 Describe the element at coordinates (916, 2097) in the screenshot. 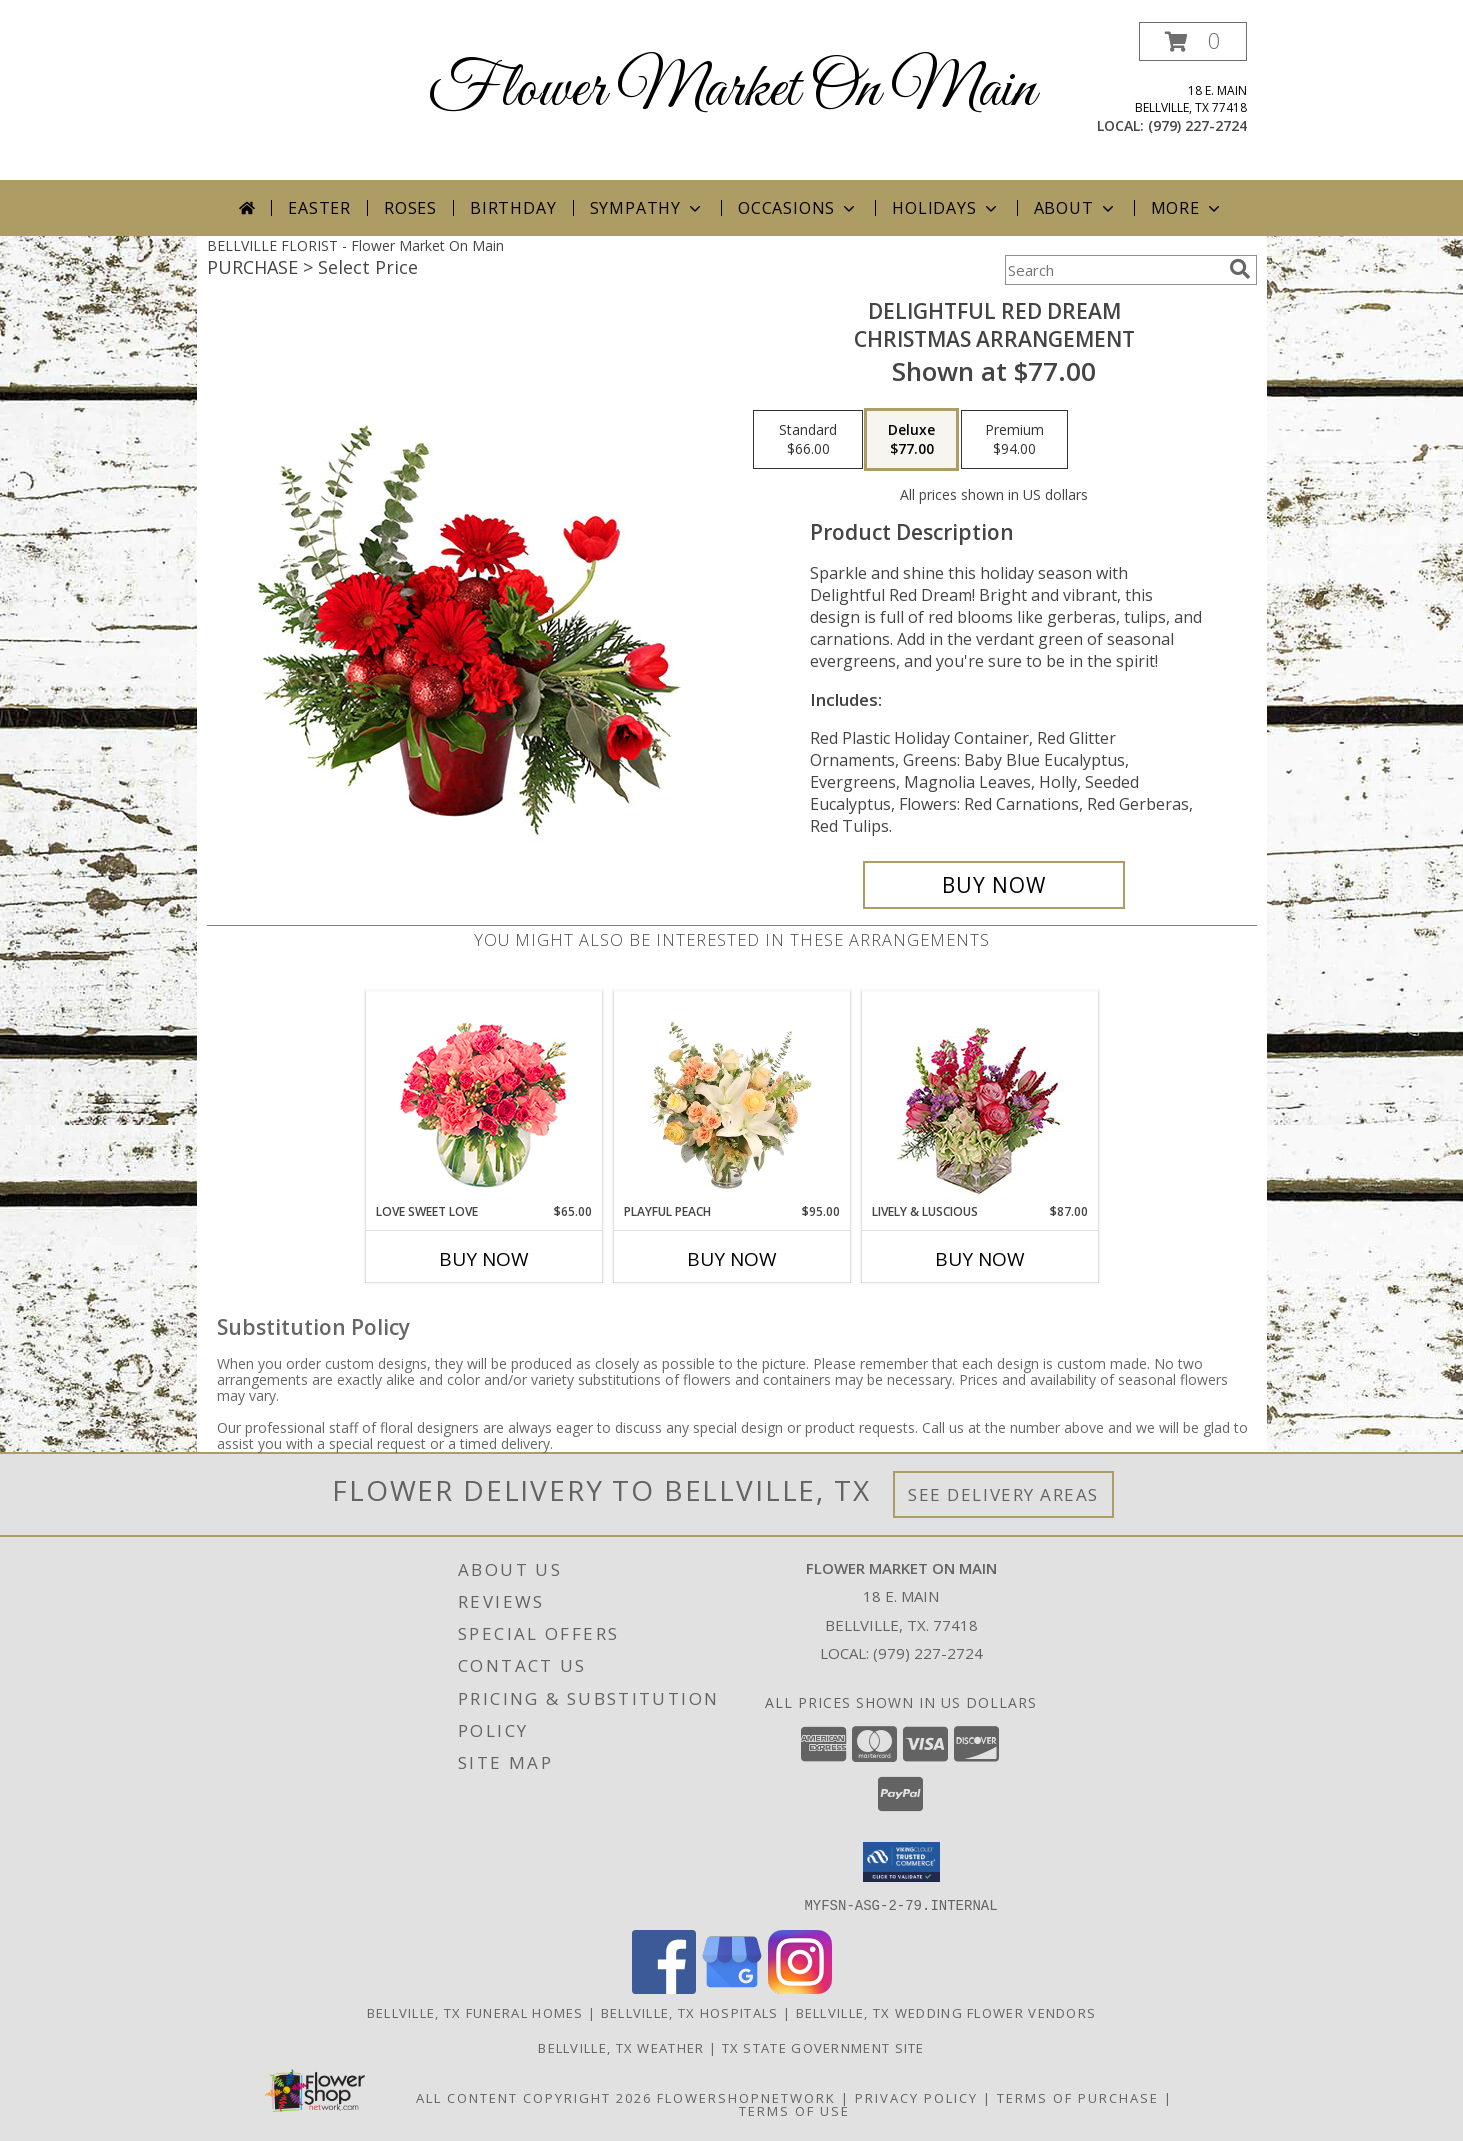

I see `Privacy Policy [Open Privacy Policy in new window]` at that location.